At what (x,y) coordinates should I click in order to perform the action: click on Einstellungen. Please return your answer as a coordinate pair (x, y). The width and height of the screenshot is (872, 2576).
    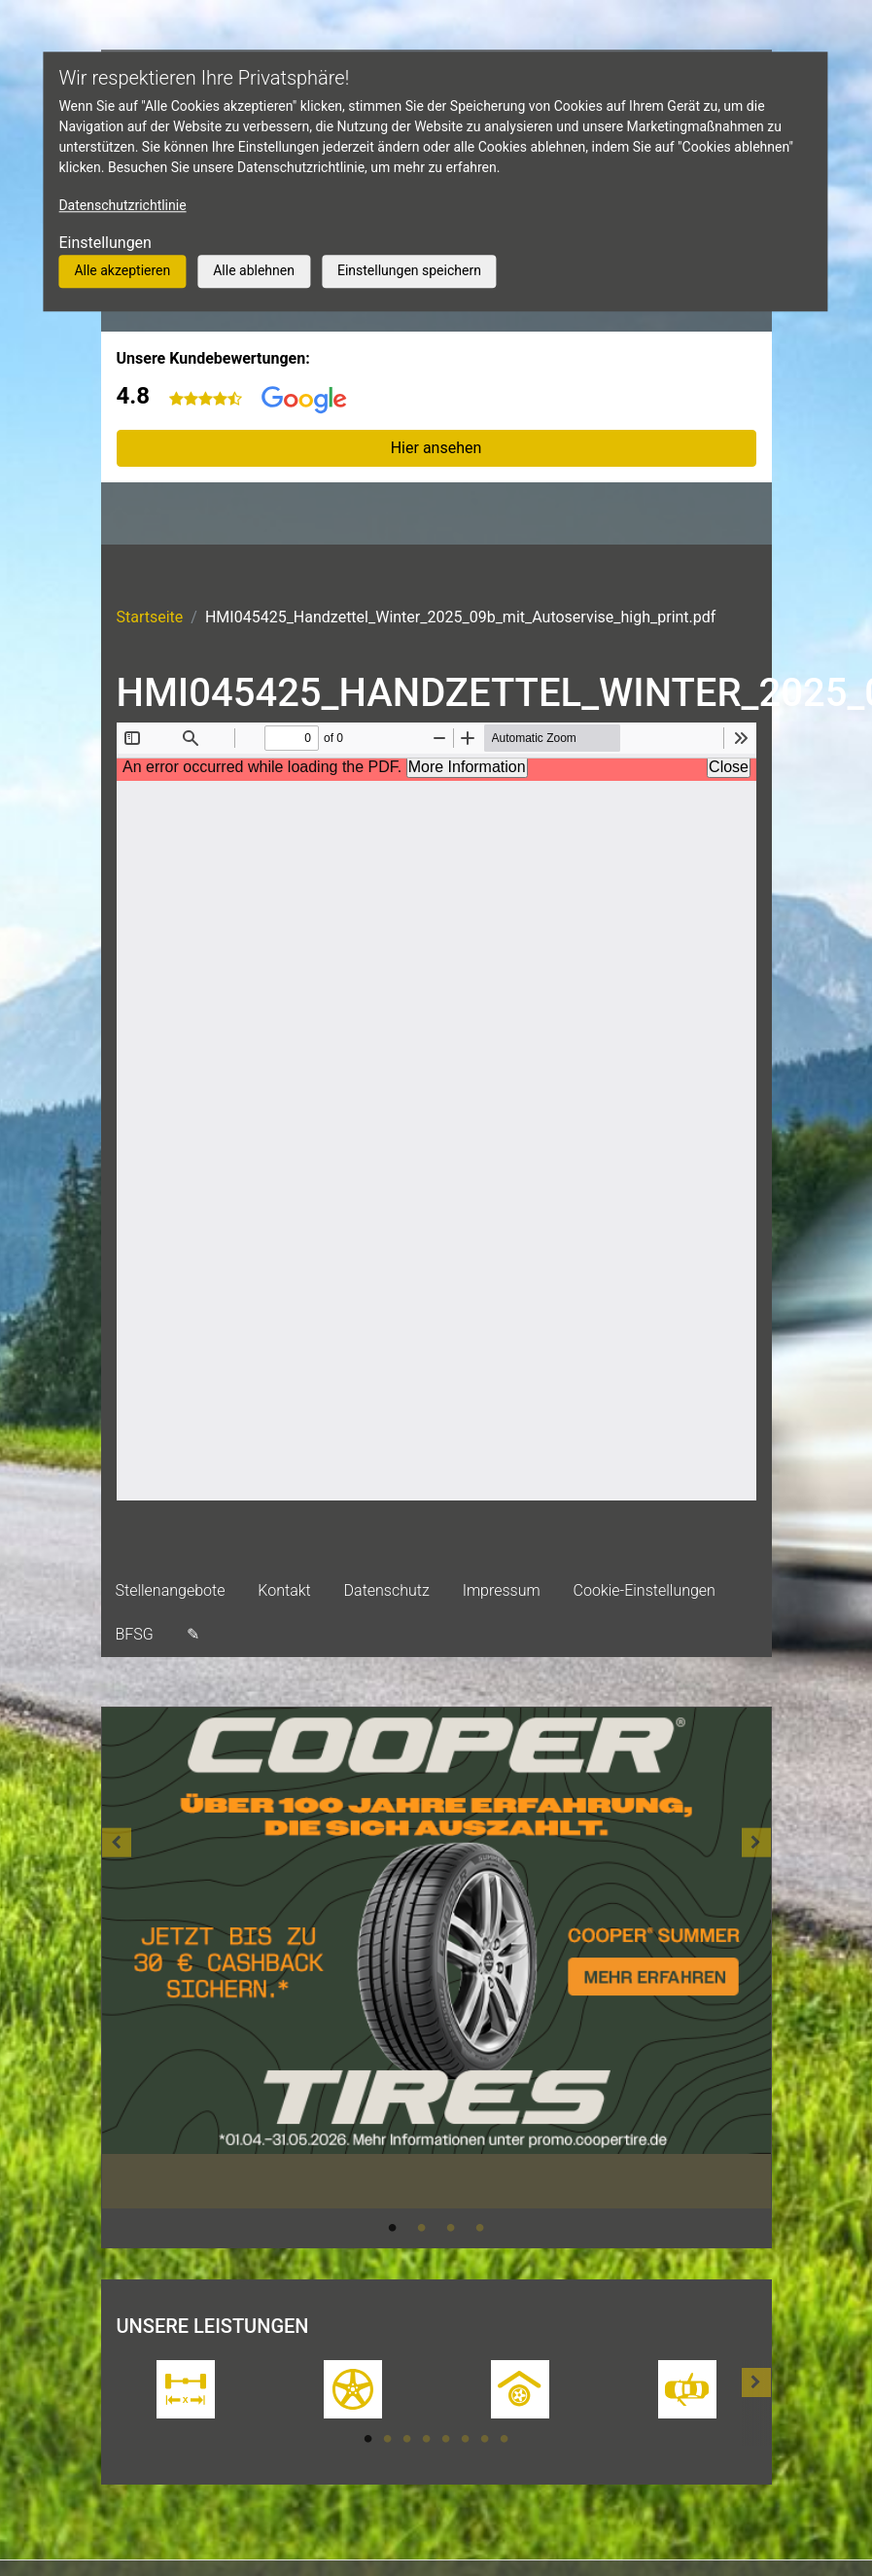
    Looking at the image, I should click on (105, 242).